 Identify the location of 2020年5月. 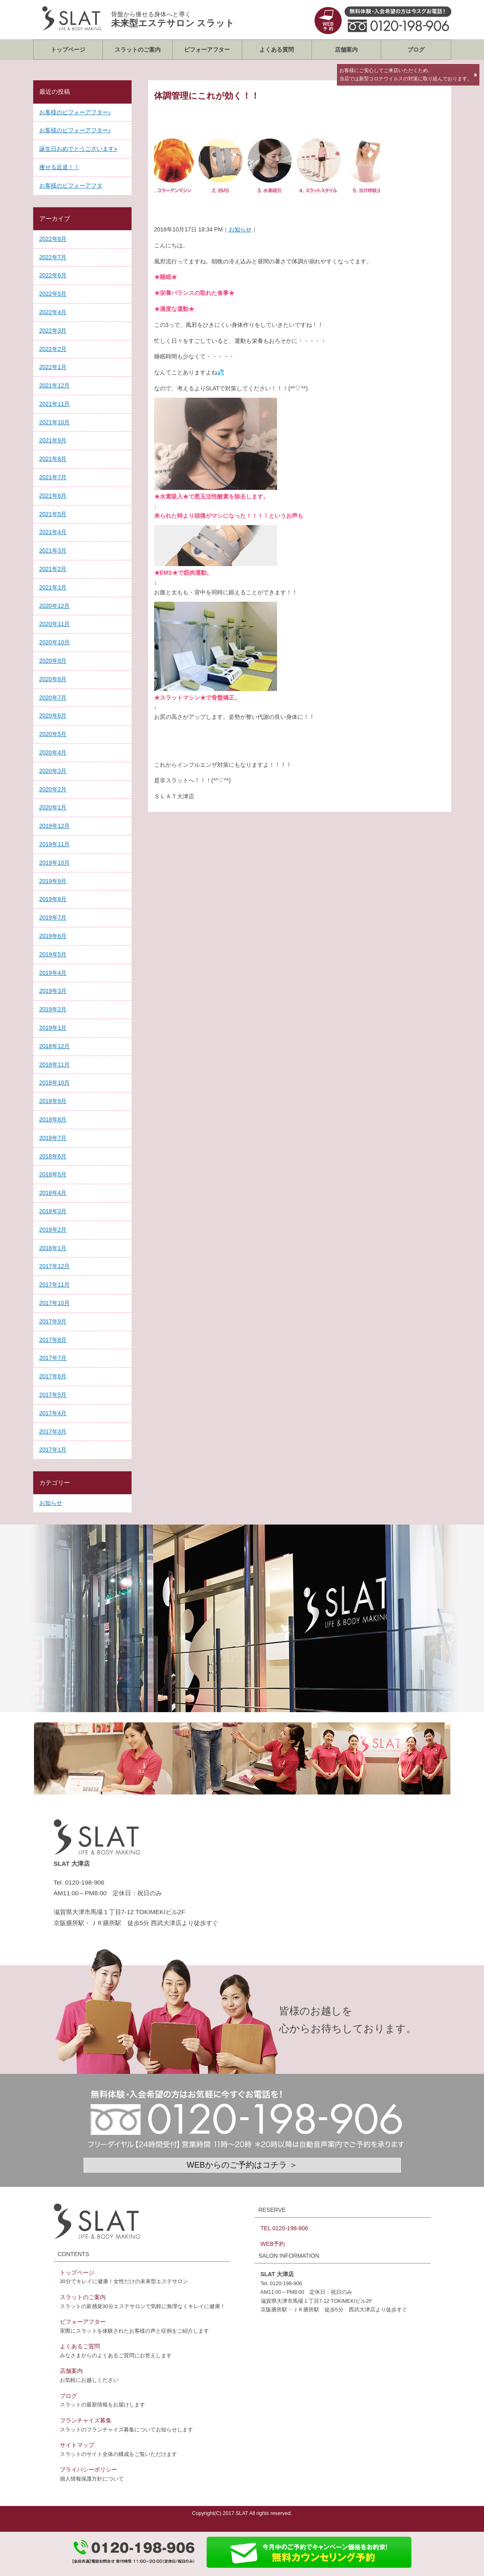
(53, 734).